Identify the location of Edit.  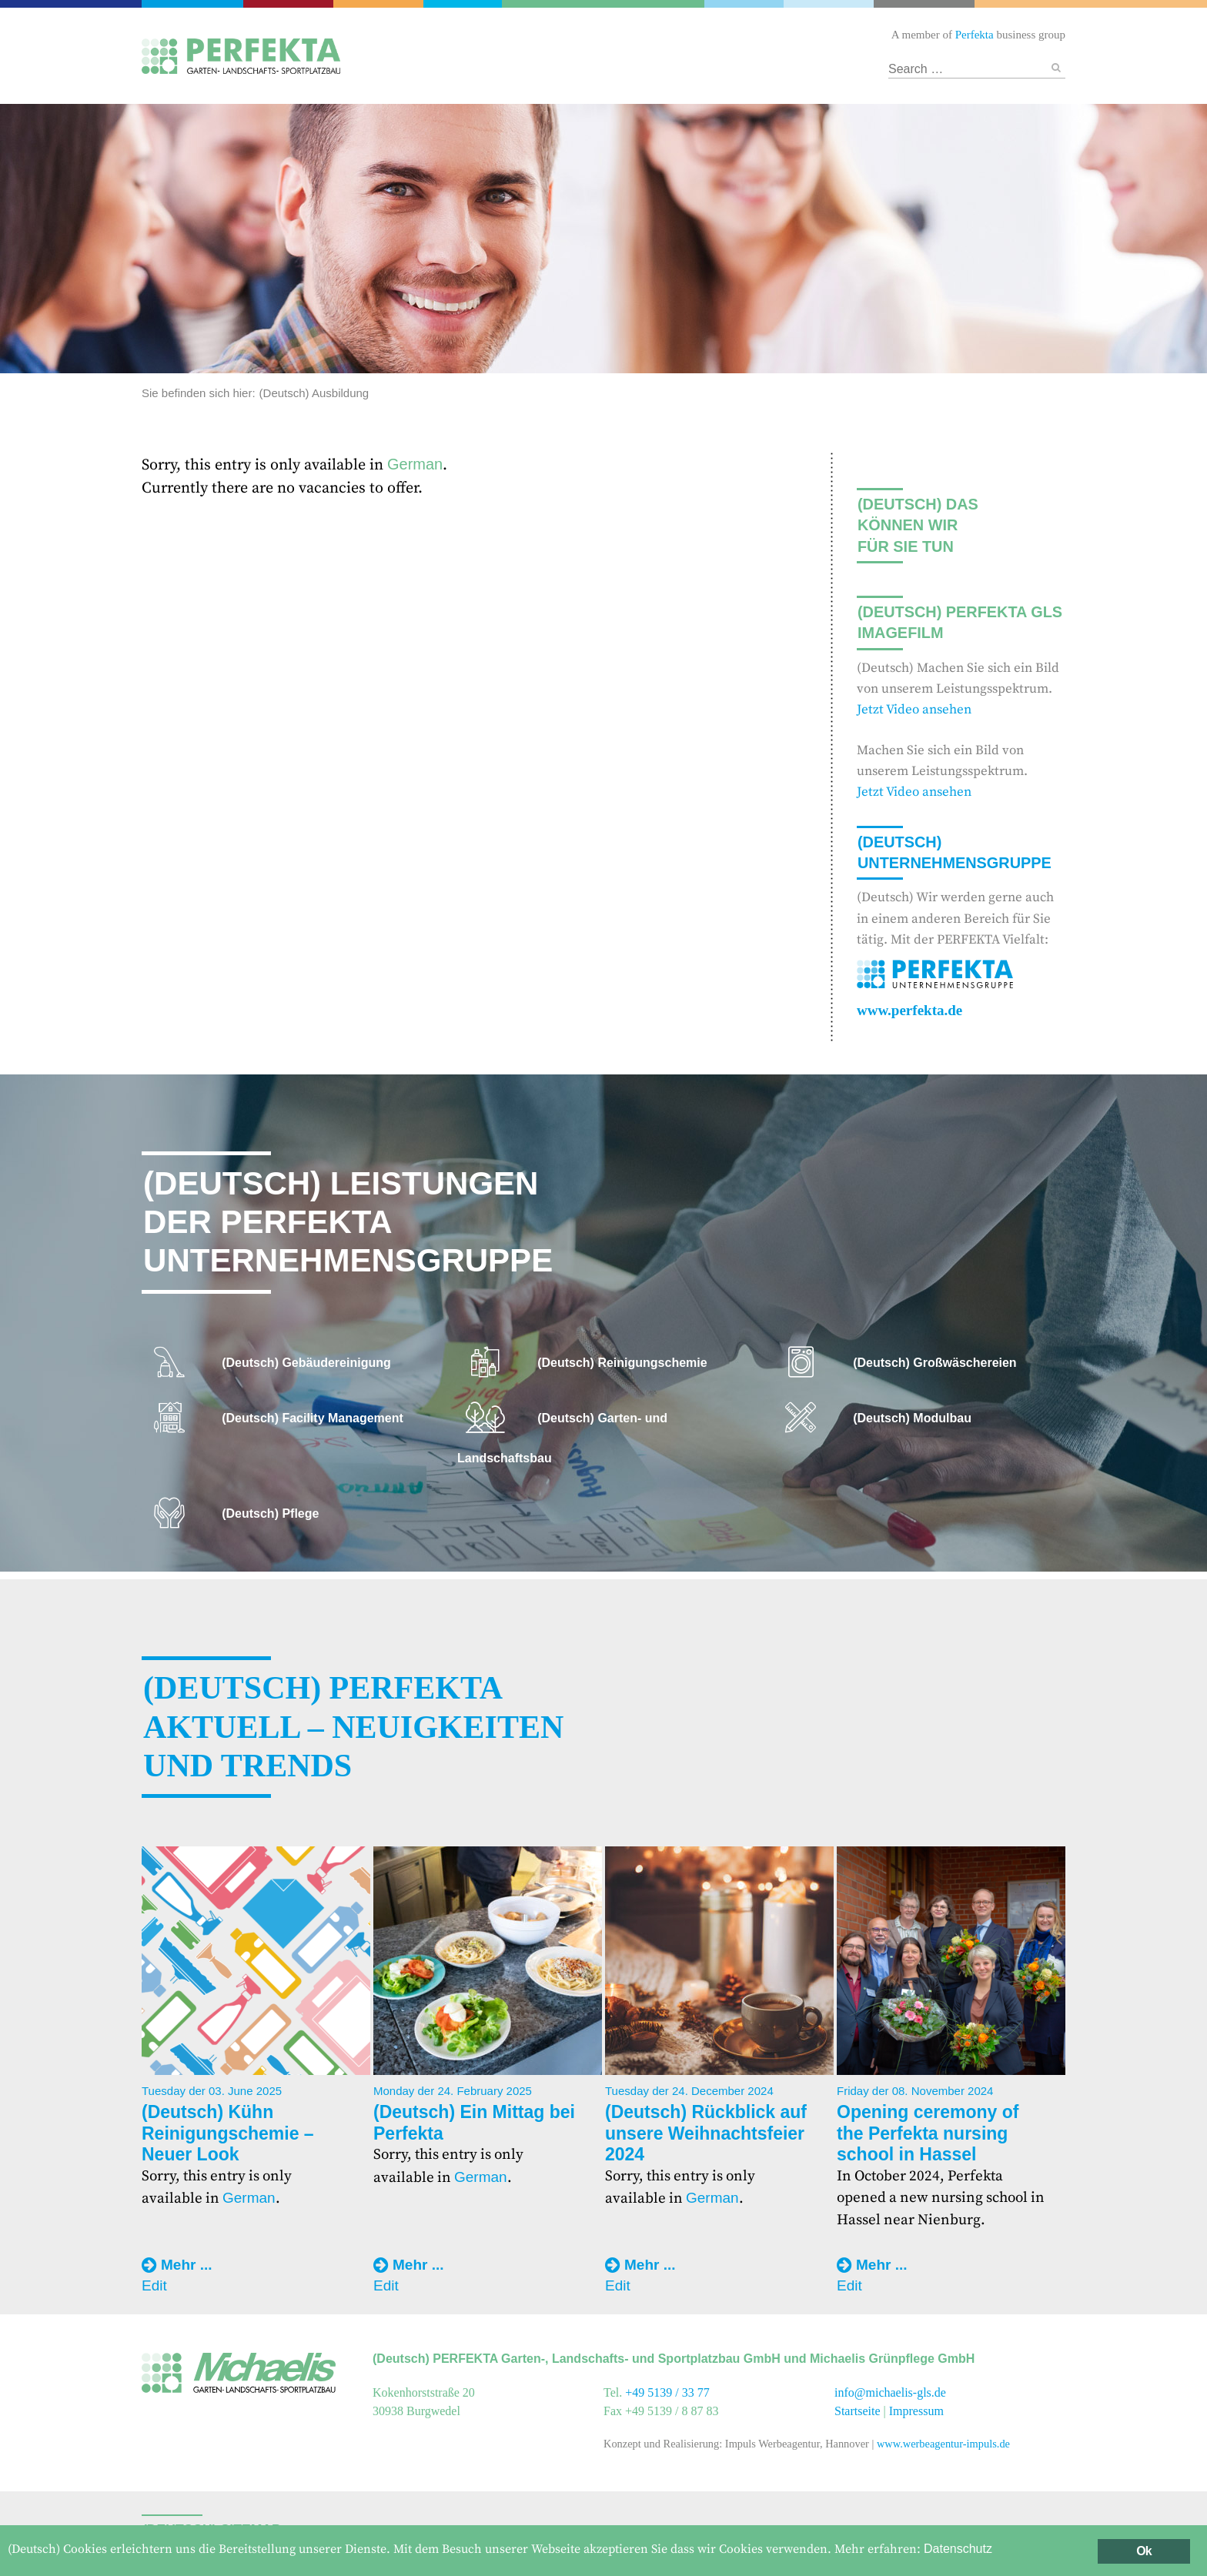
(154, 2285).